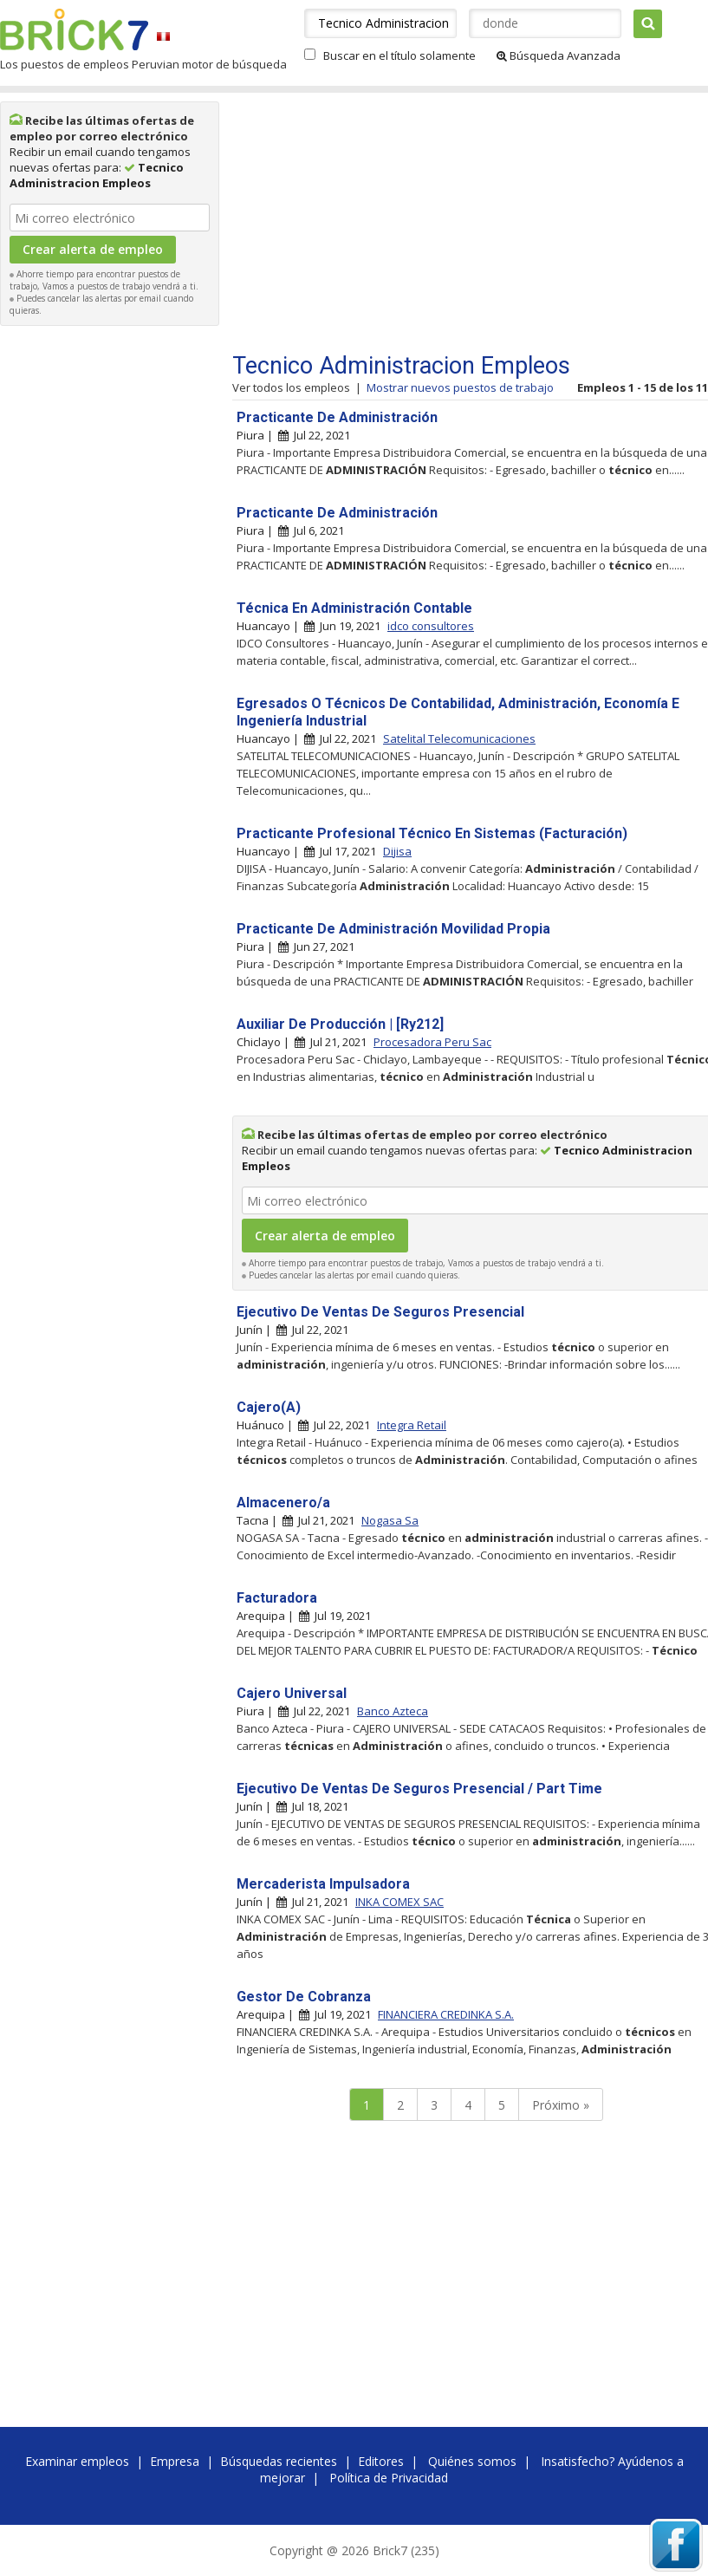 This screenshot has width=708, height=2576. I want to click on Buscar en el título solamente, so click(399, 55).